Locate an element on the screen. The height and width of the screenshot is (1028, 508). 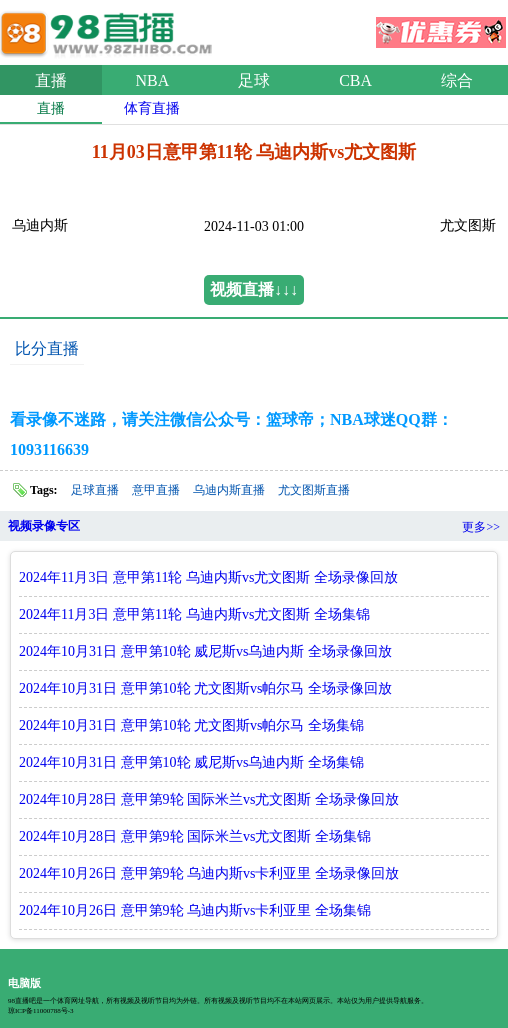
CBA is located at coordinates (355, 80).